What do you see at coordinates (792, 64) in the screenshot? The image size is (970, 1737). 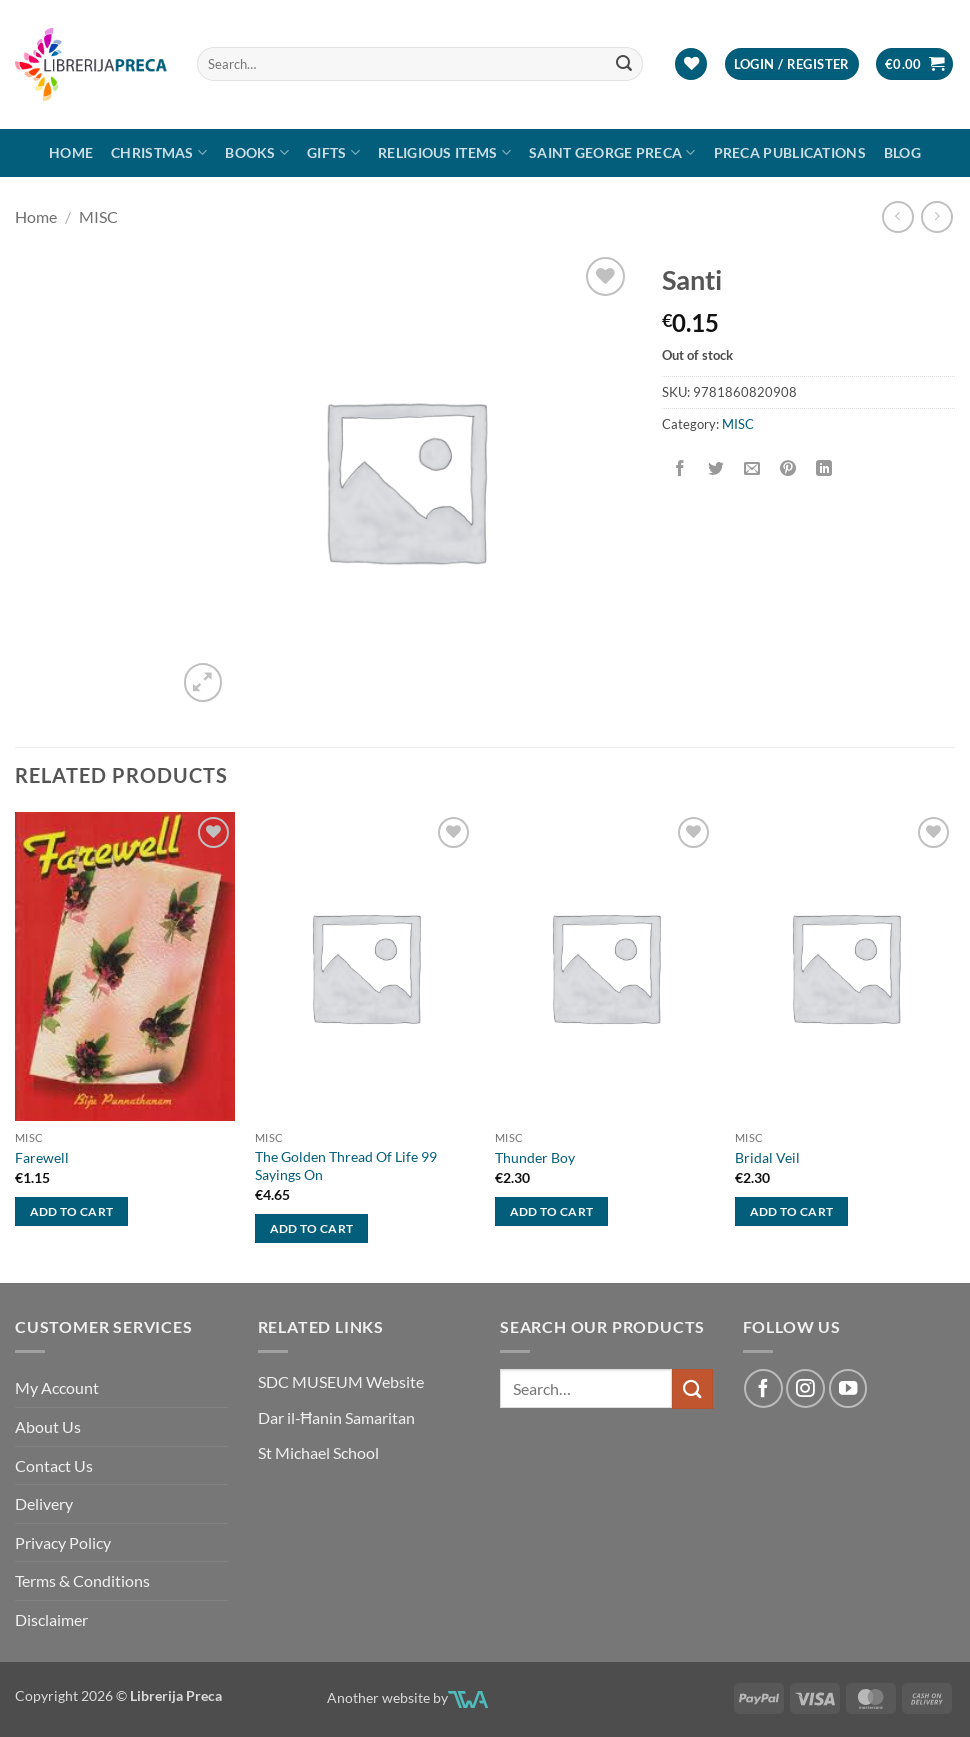 I see `[button]` at bounding box center [792, 64].